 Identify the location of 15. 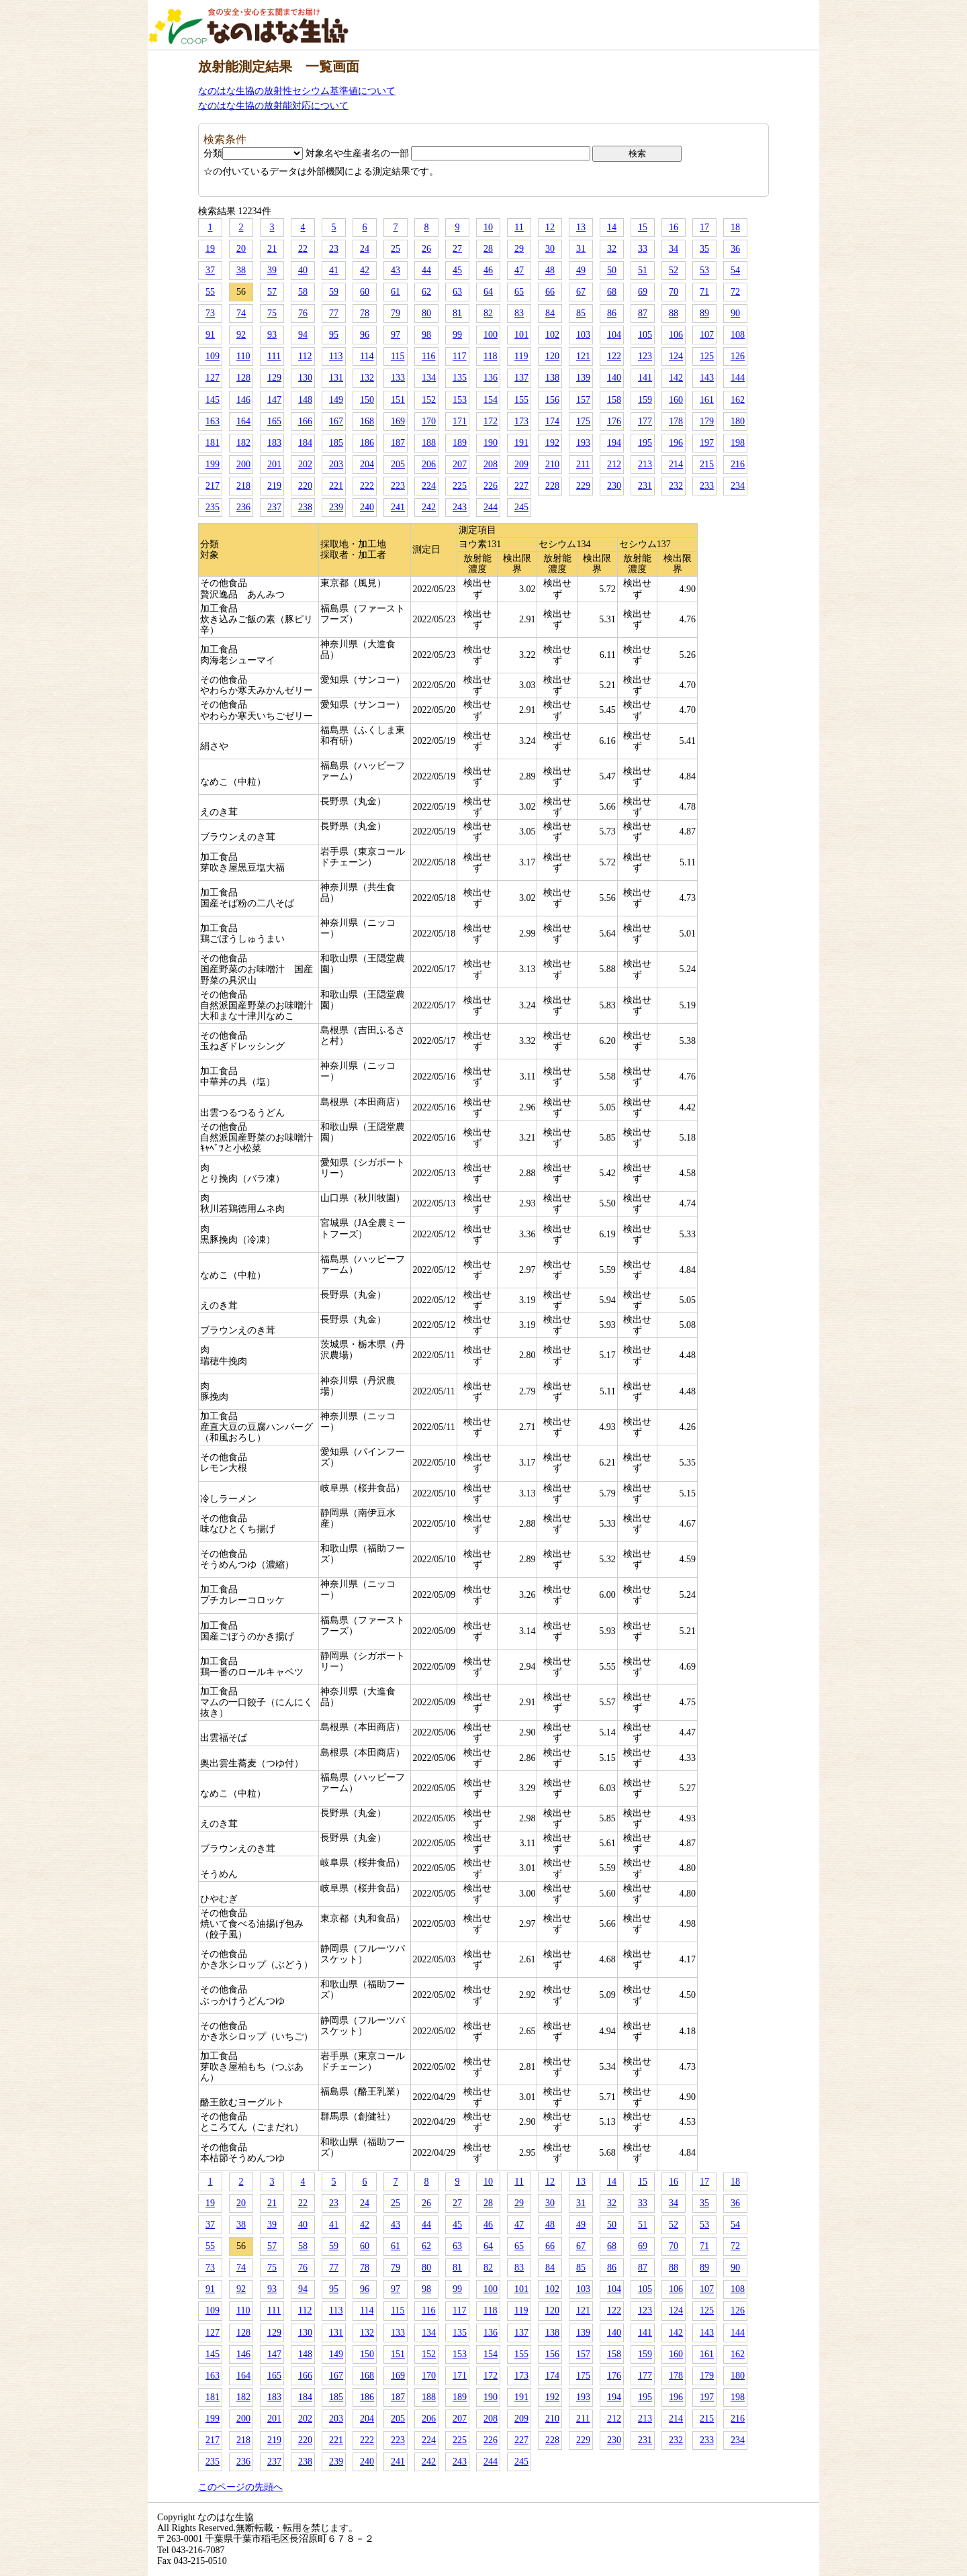
(642, 227).